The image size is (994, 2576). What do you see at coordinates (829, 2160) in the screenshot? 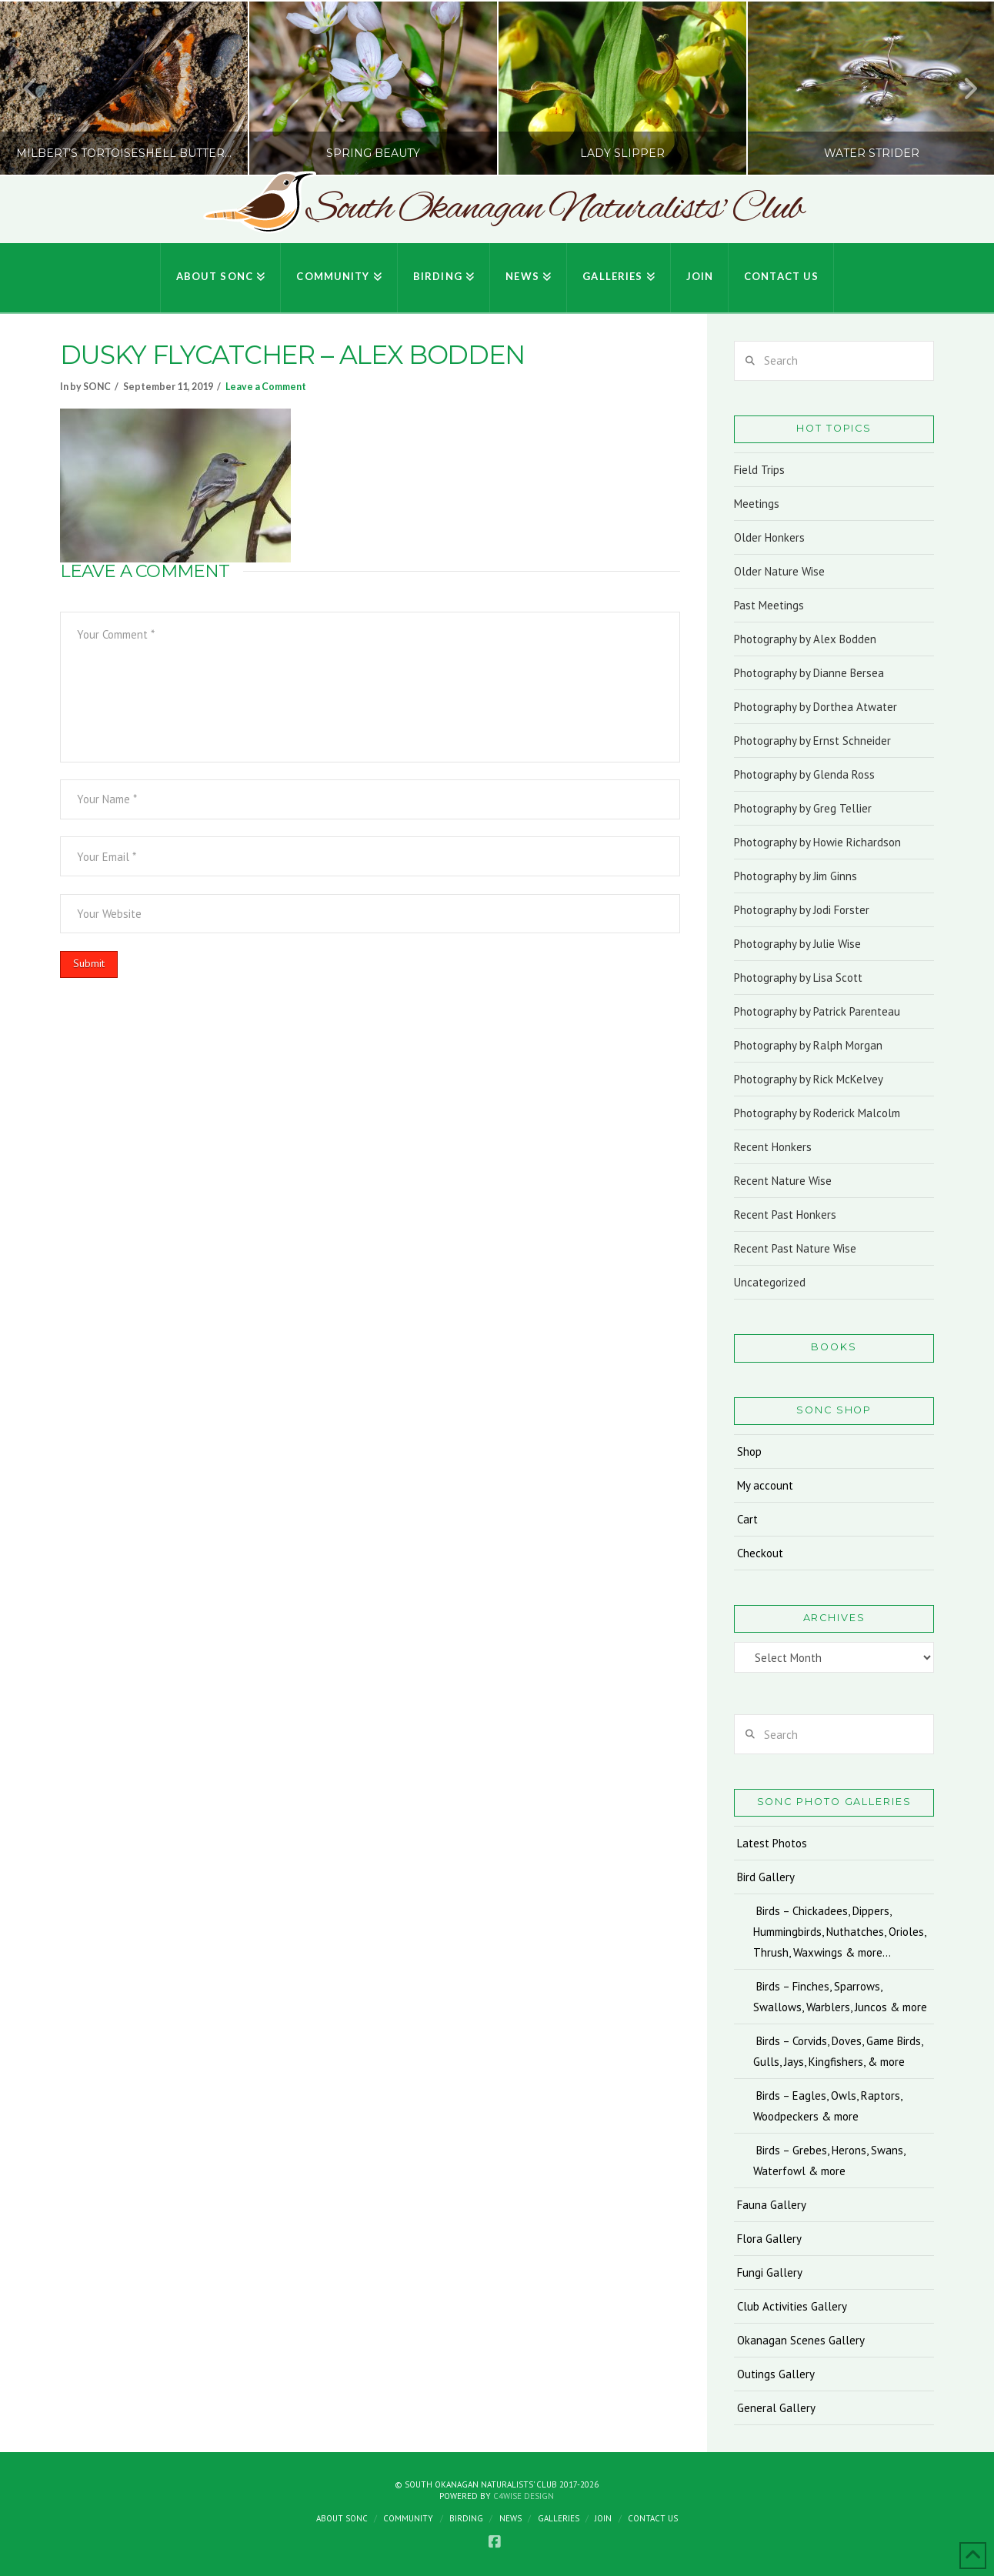
I see `Birds – Grebes, Herons, Swans, Waterfowl & more` at bounding box center [829, 2160].